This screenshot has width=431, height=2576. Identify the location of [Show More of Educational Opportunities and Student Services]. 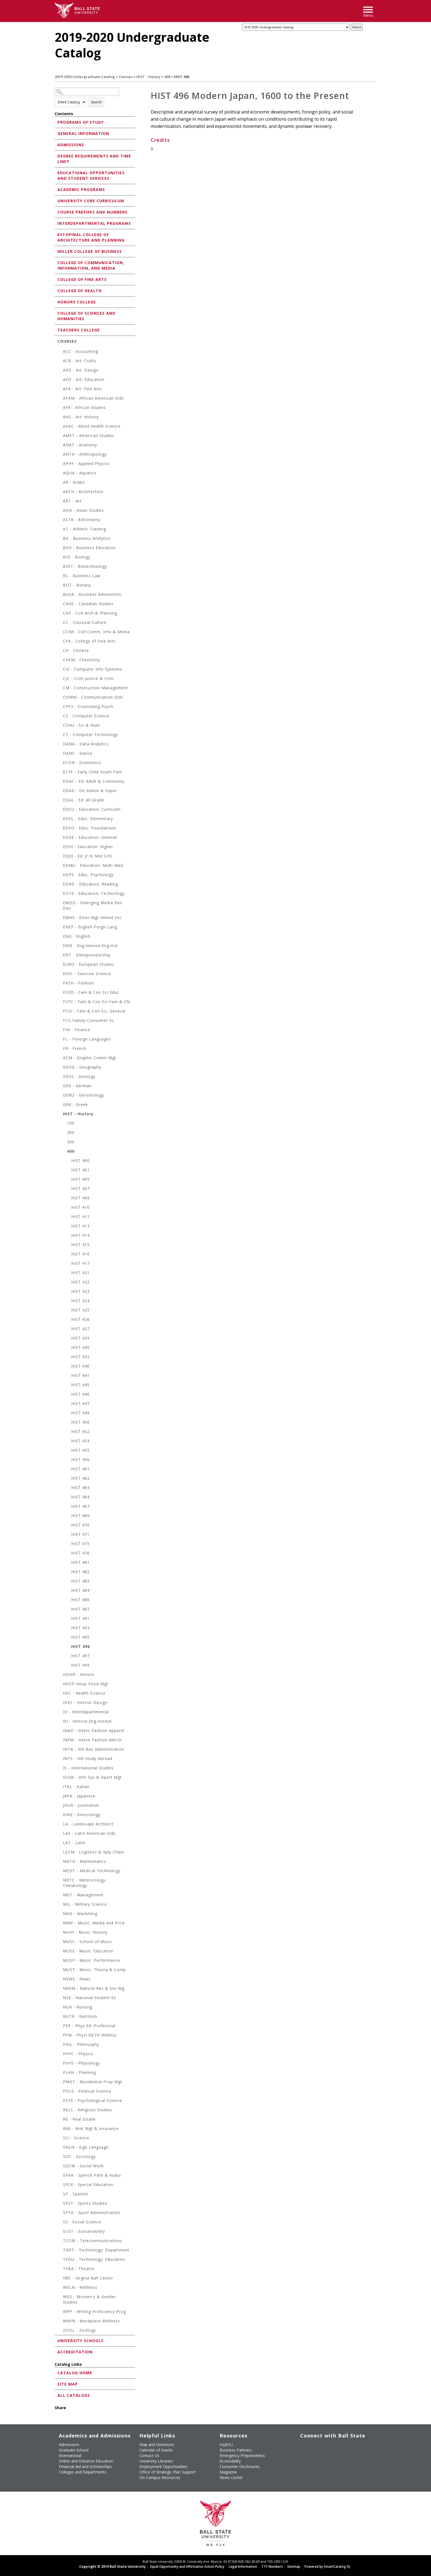
(56, 172).